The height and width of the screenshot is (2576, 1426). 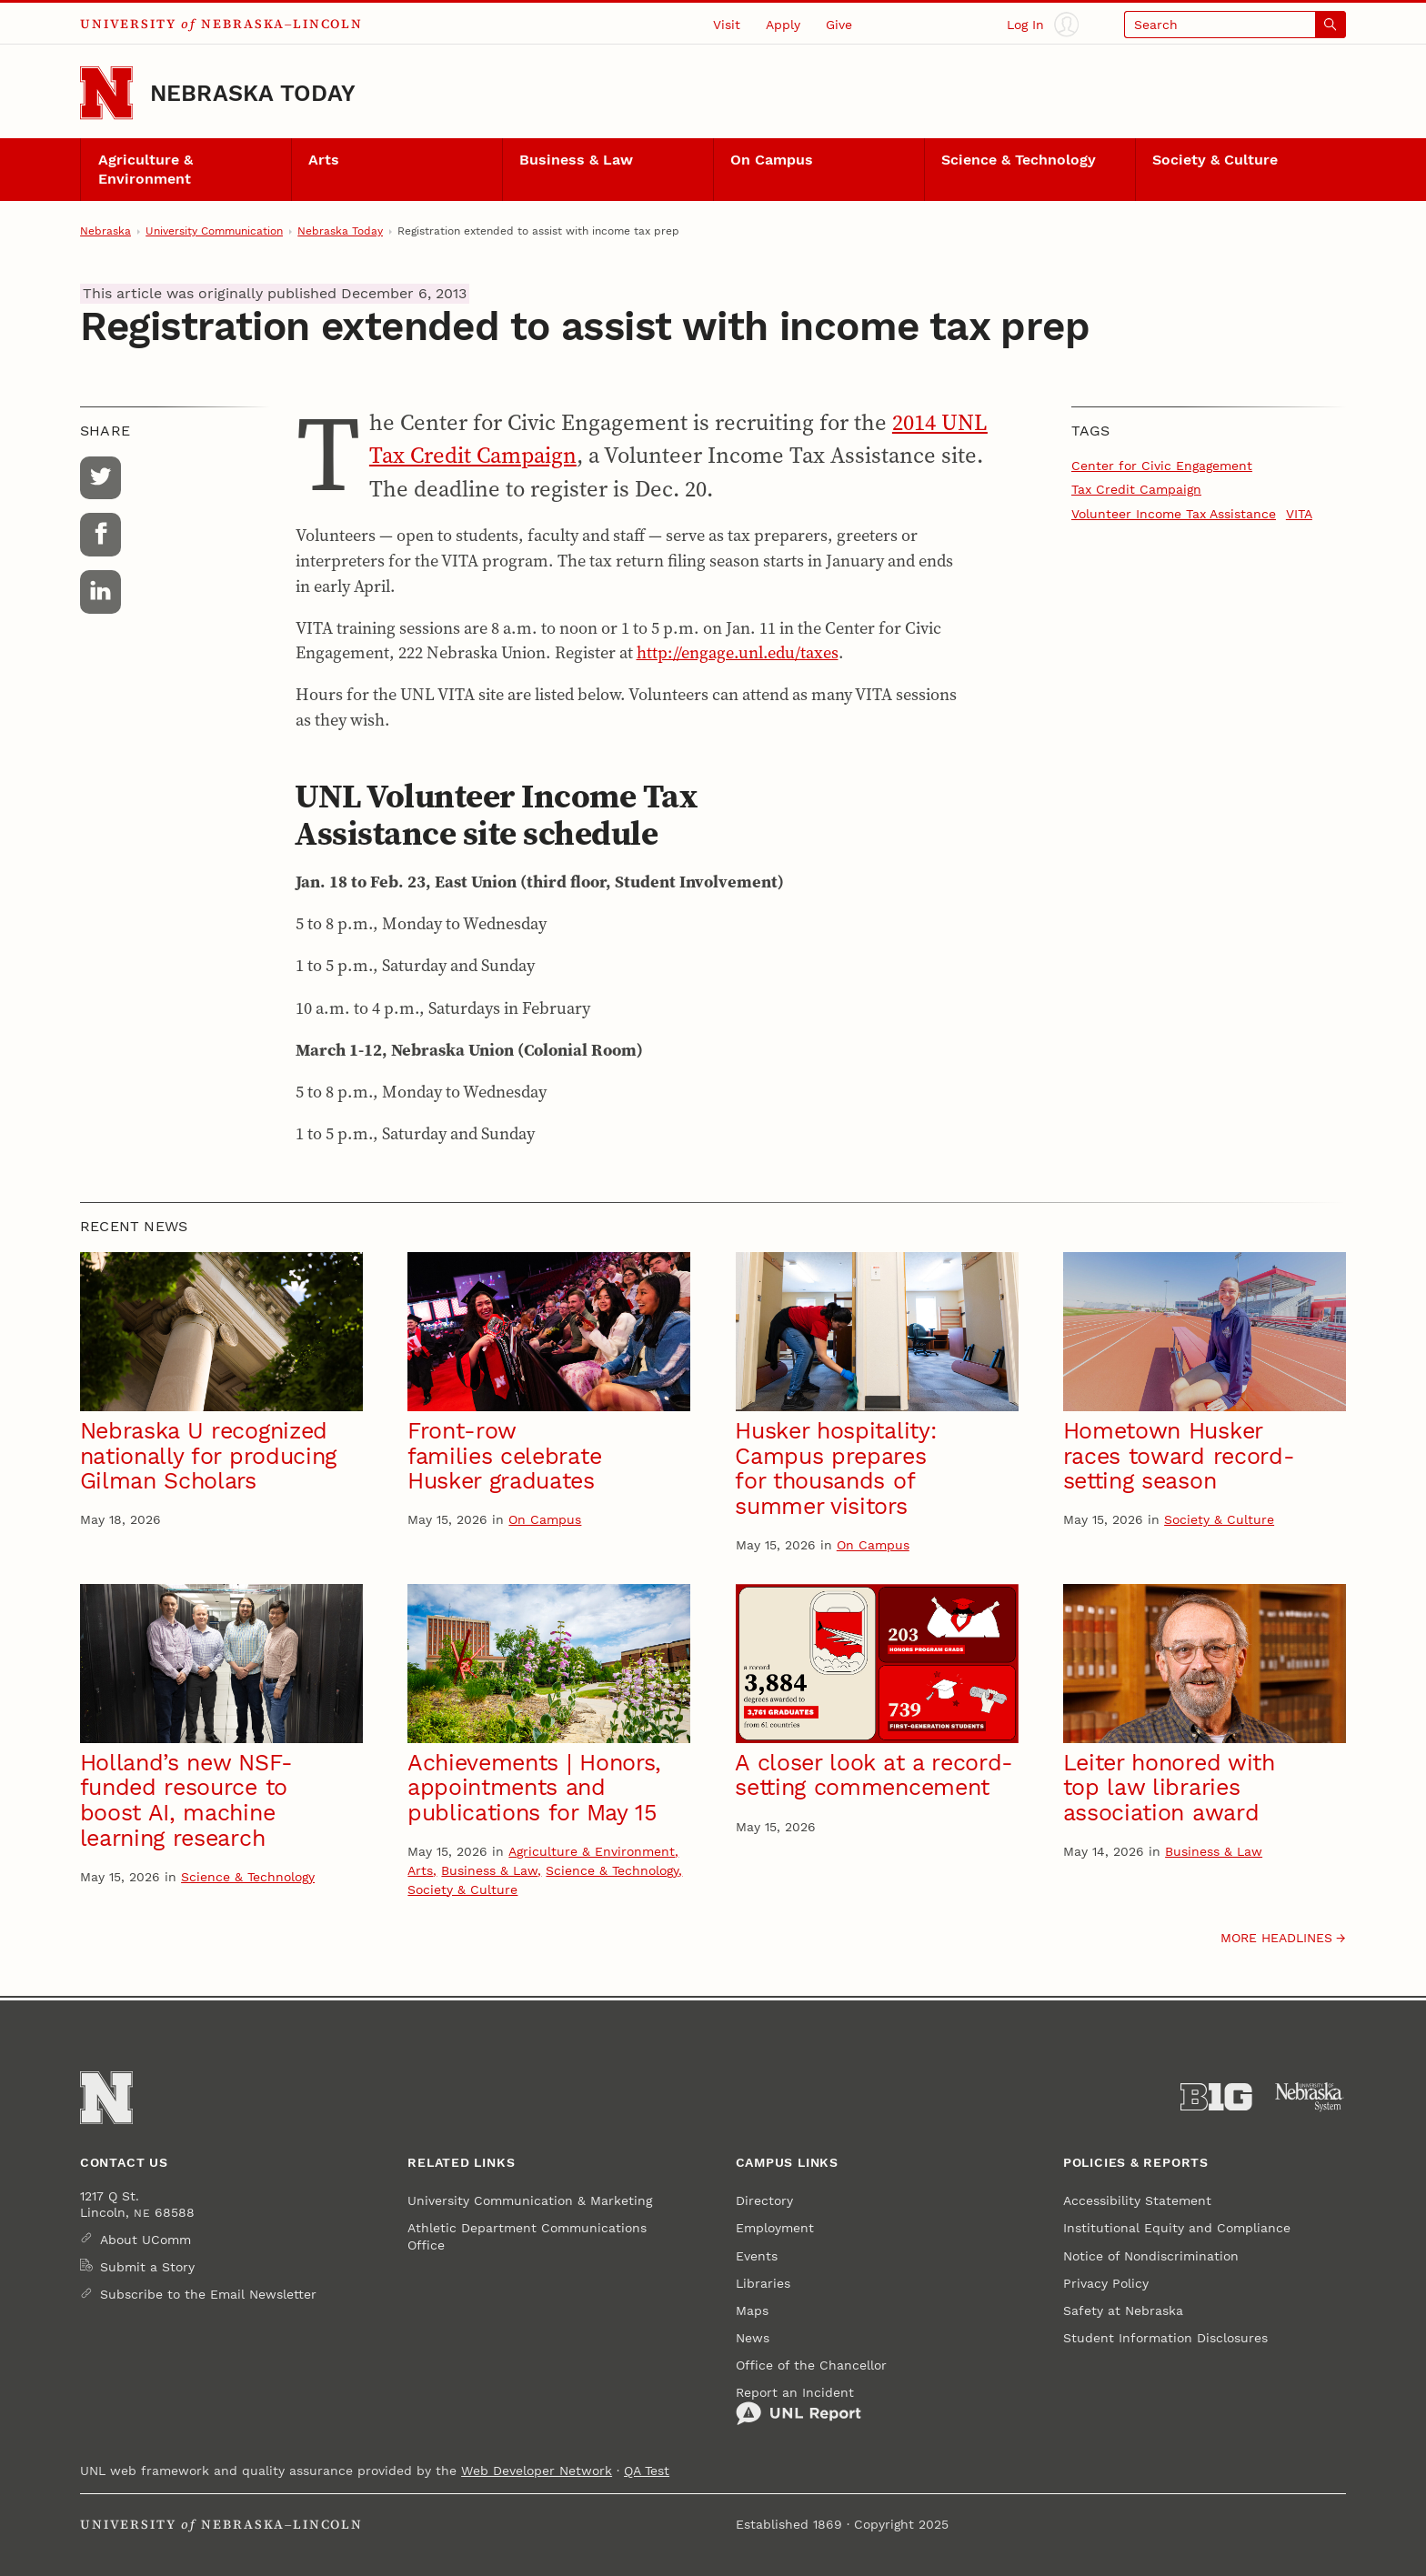 I want to click on Athletic Department Communications Office, so click(x=527, y=2235).